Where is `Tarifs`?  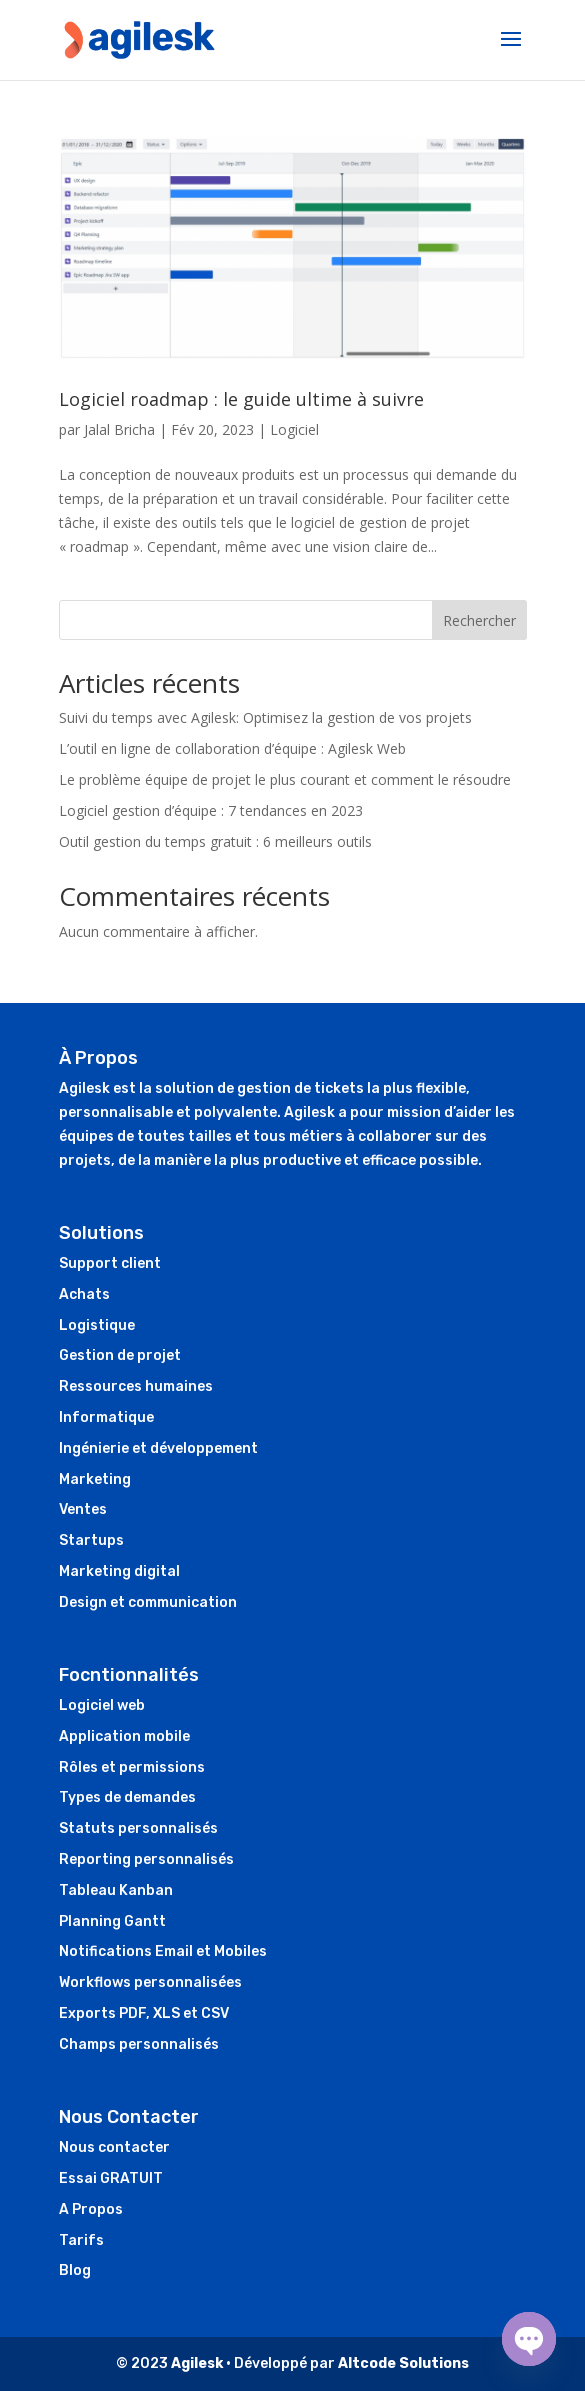
Tarifs is located at coordinates (81, 2240).